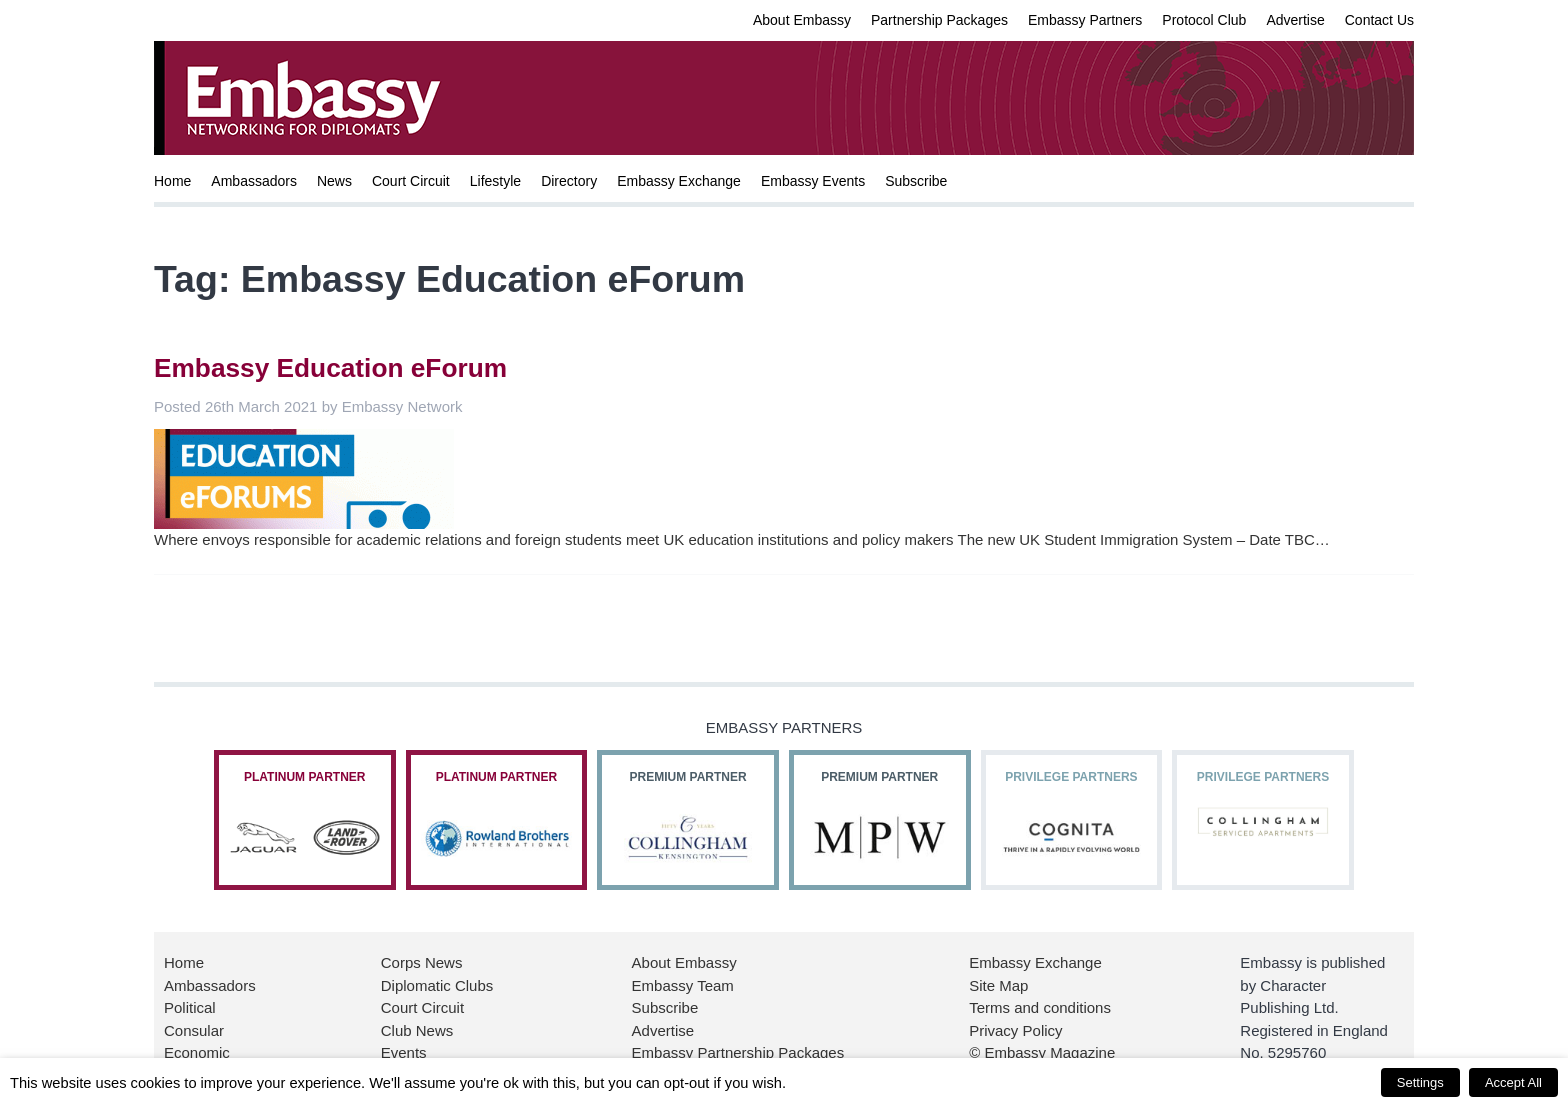 This screenshot has width=1568, height=1107. What do you see at coordinates (334, 181) in the screenshot?
I see `News` at bounding box center [334, 181].